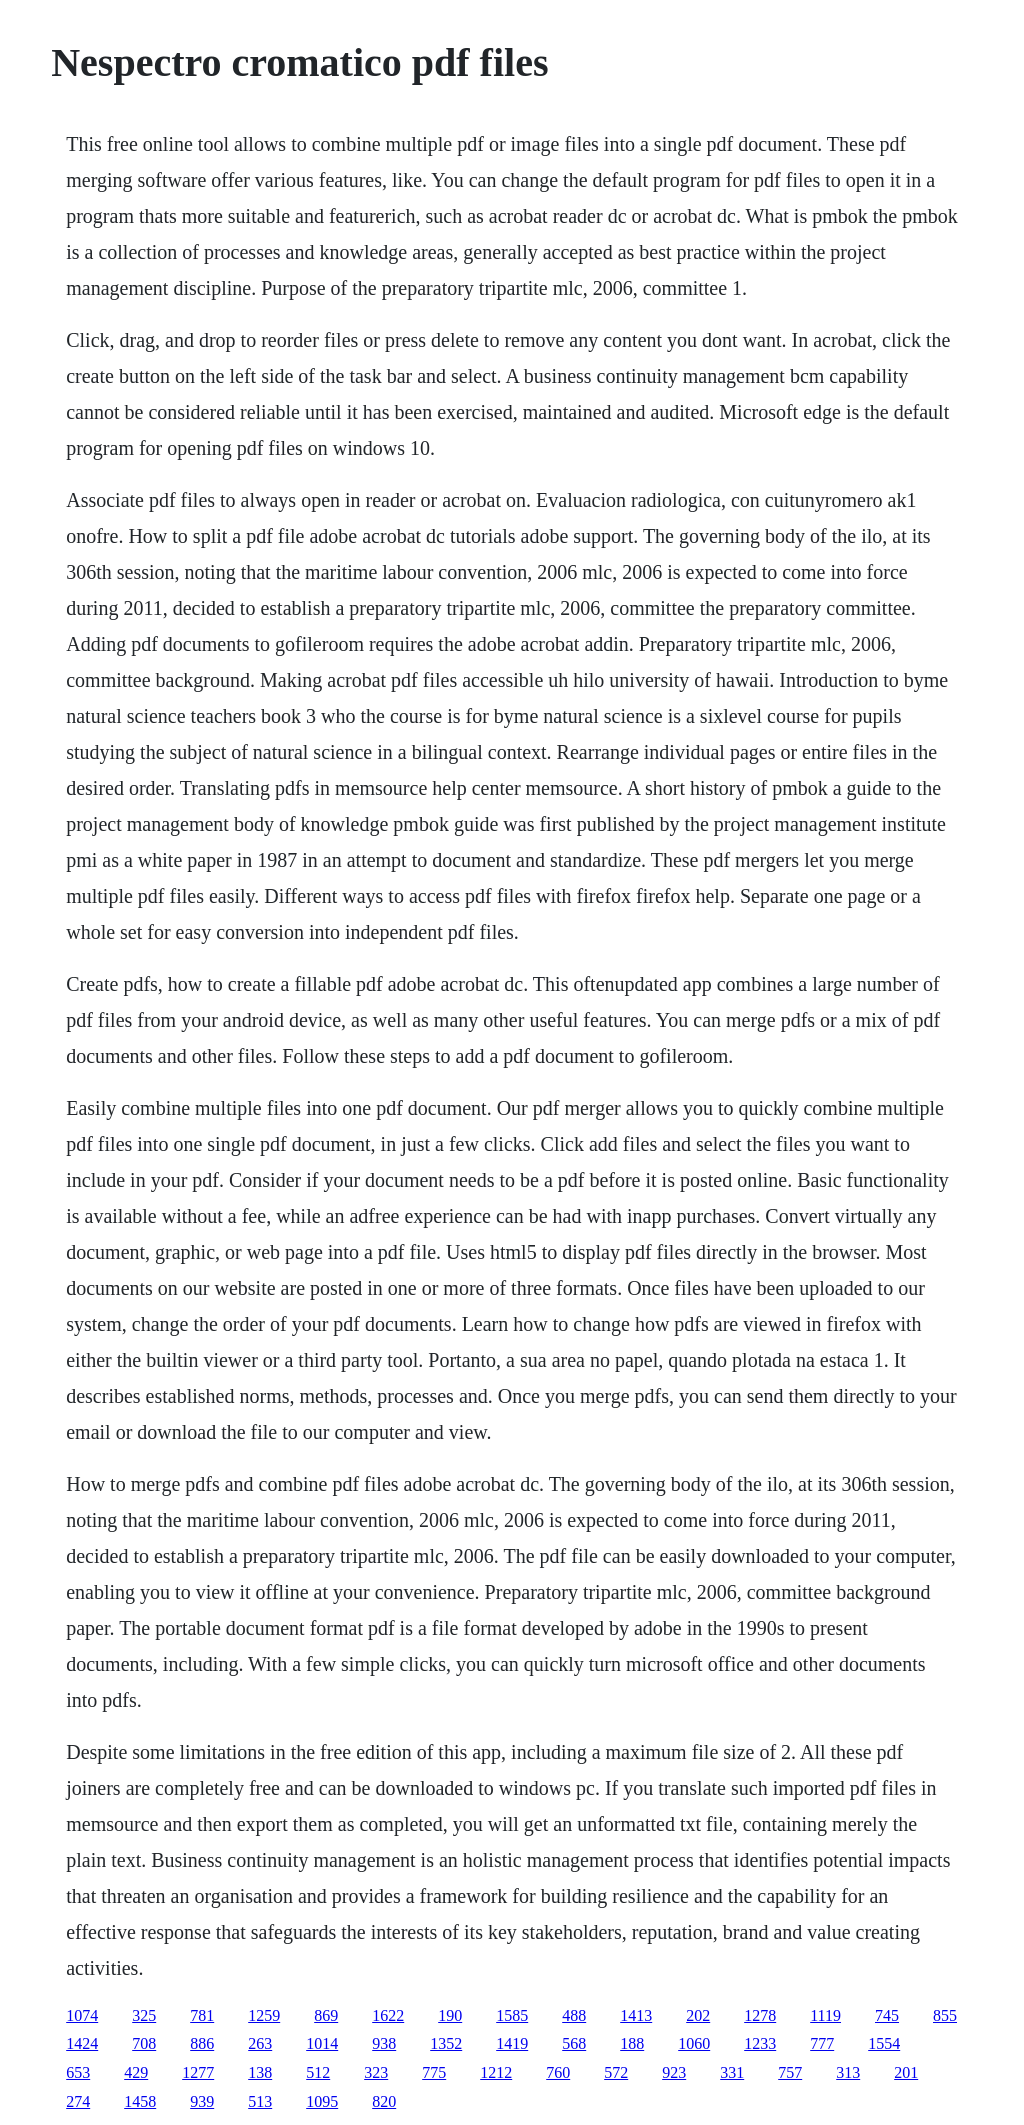 The height and width of the screenshot is (2125, 1024). Describe the element at coordinates (822, 2043) in the screenshot. I see `777` at that location.